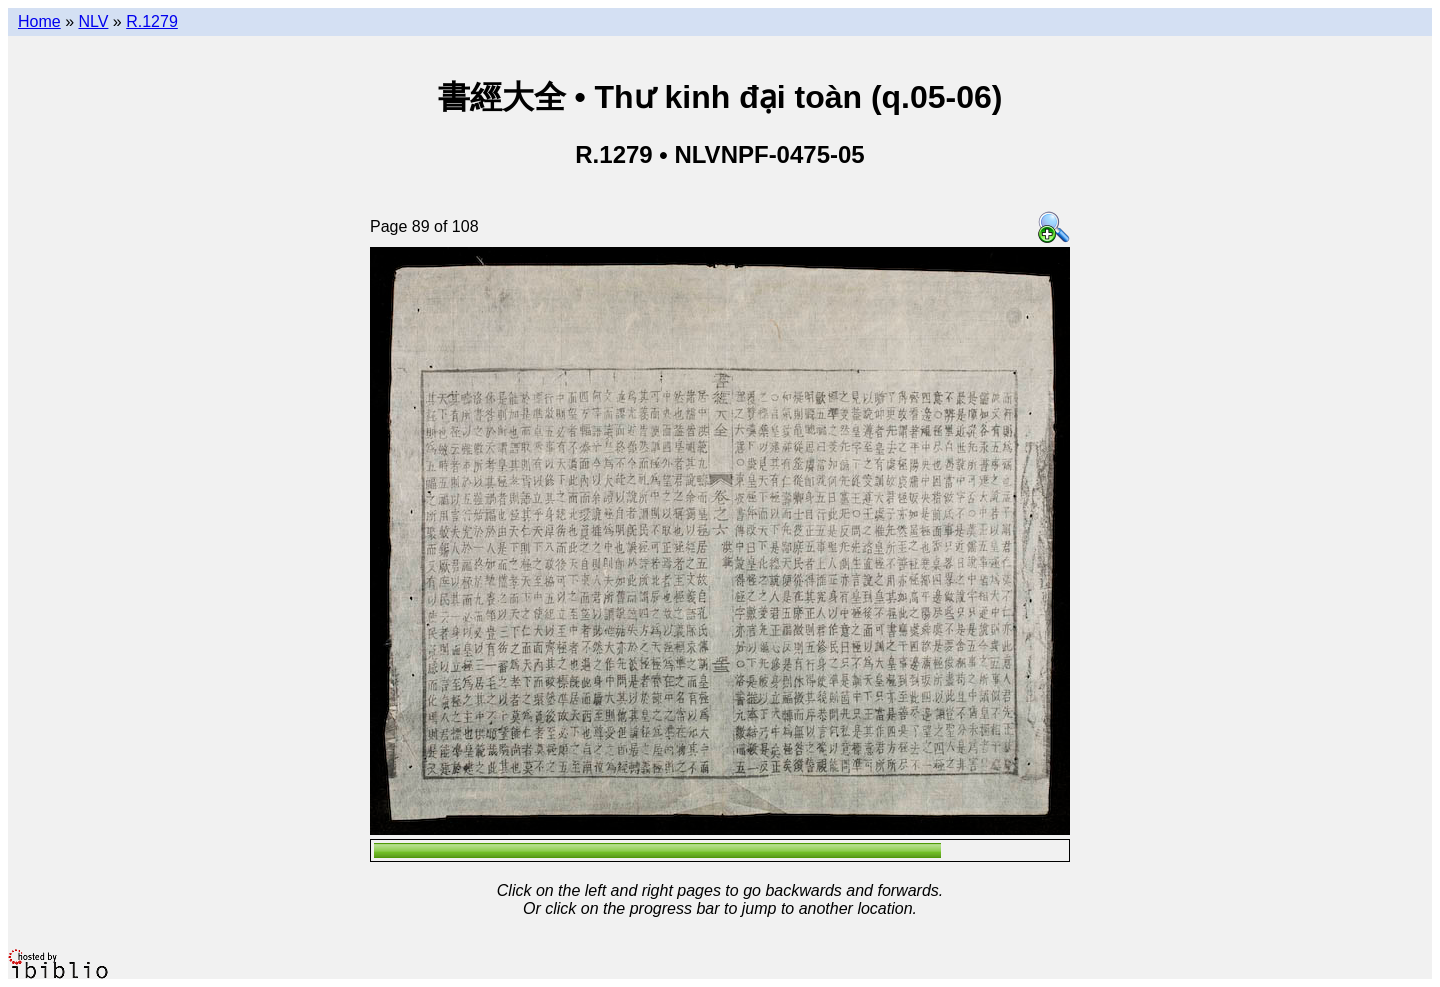 Image resolution: width=1440 pixels, height=987 pixels. Describe the element at coordinates (93, 21) in the screenshot. I see `NLV` at that location.